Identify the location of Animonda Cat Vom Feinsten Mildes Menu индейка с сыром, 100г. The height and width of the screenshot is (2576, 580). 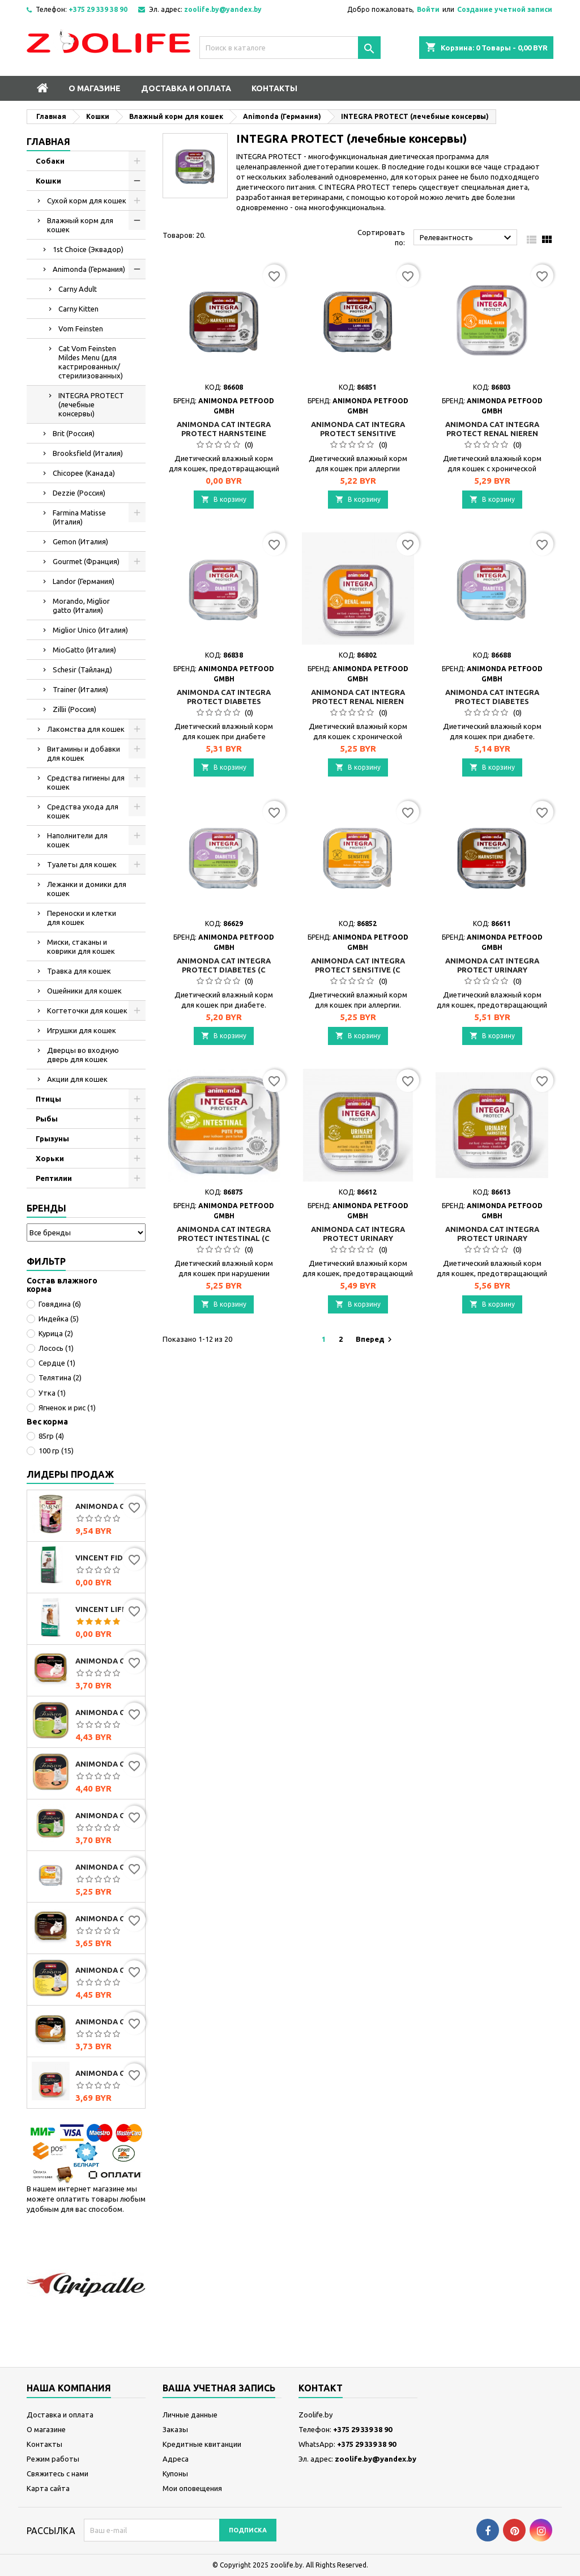
(107, 1970).